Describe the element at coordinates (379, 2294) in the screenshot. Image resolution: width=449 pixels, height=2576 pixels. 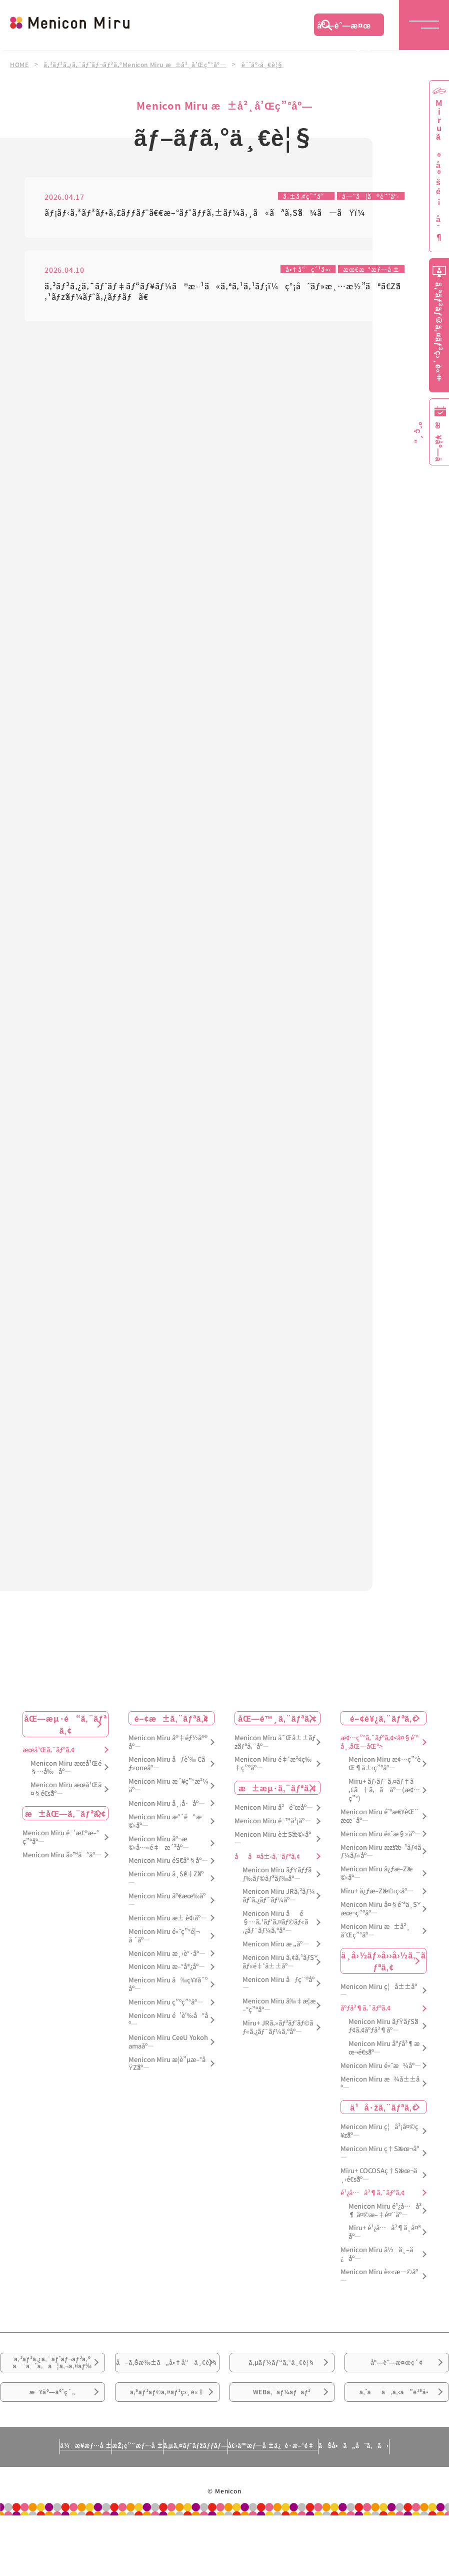
I see `Menicon Miru è««æ—©åº—` at that location.